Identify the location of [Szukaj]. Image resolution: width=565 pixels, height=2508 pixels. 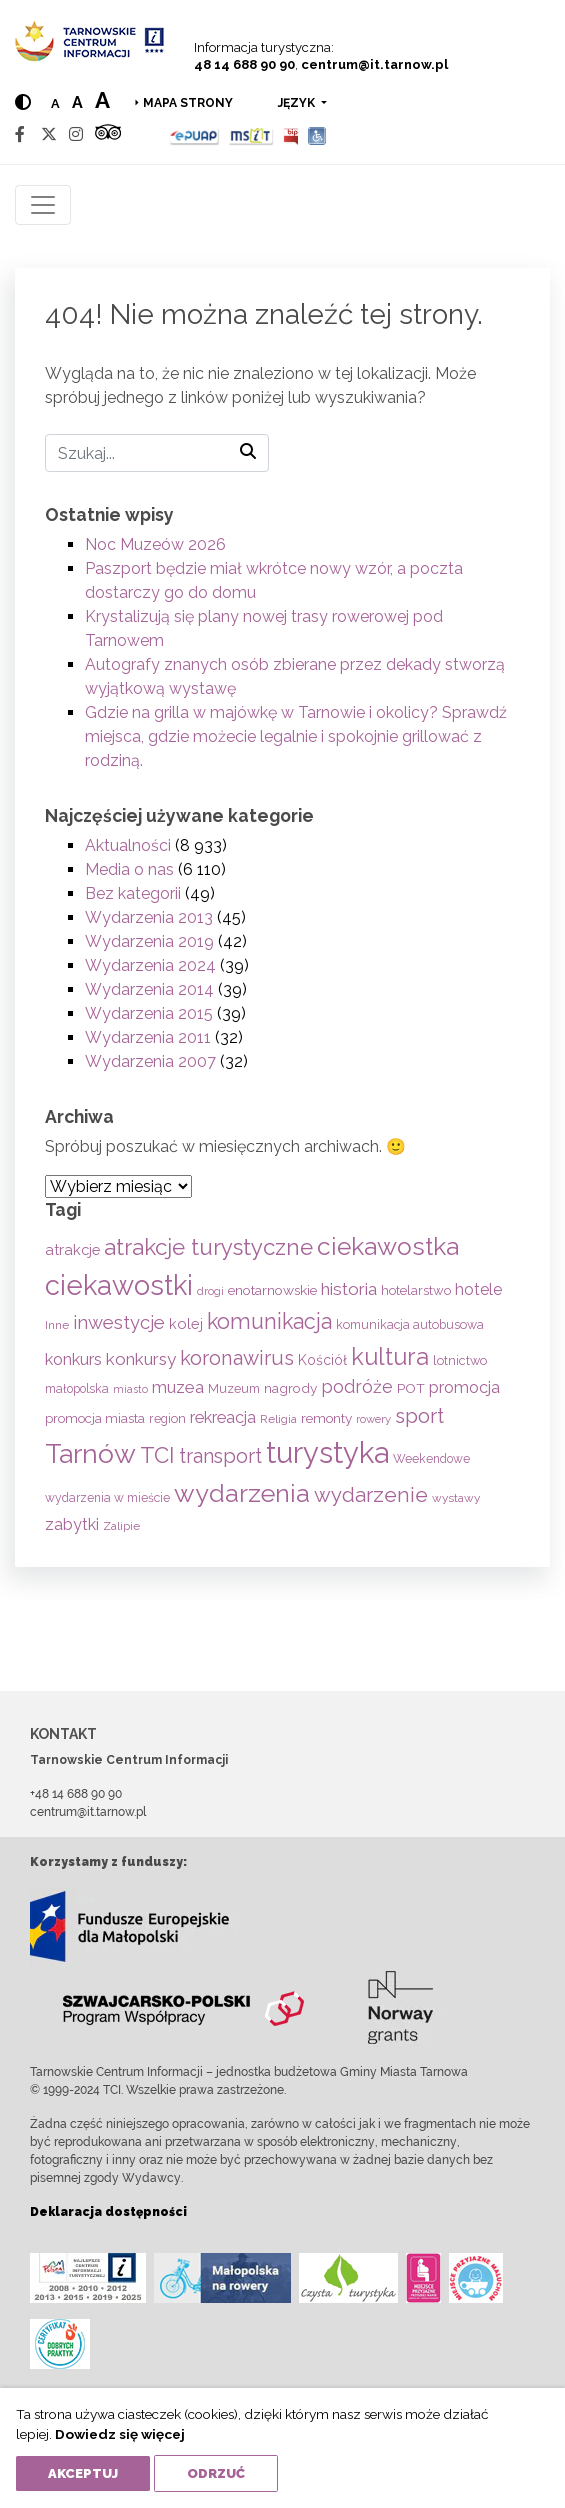
(157, 453).